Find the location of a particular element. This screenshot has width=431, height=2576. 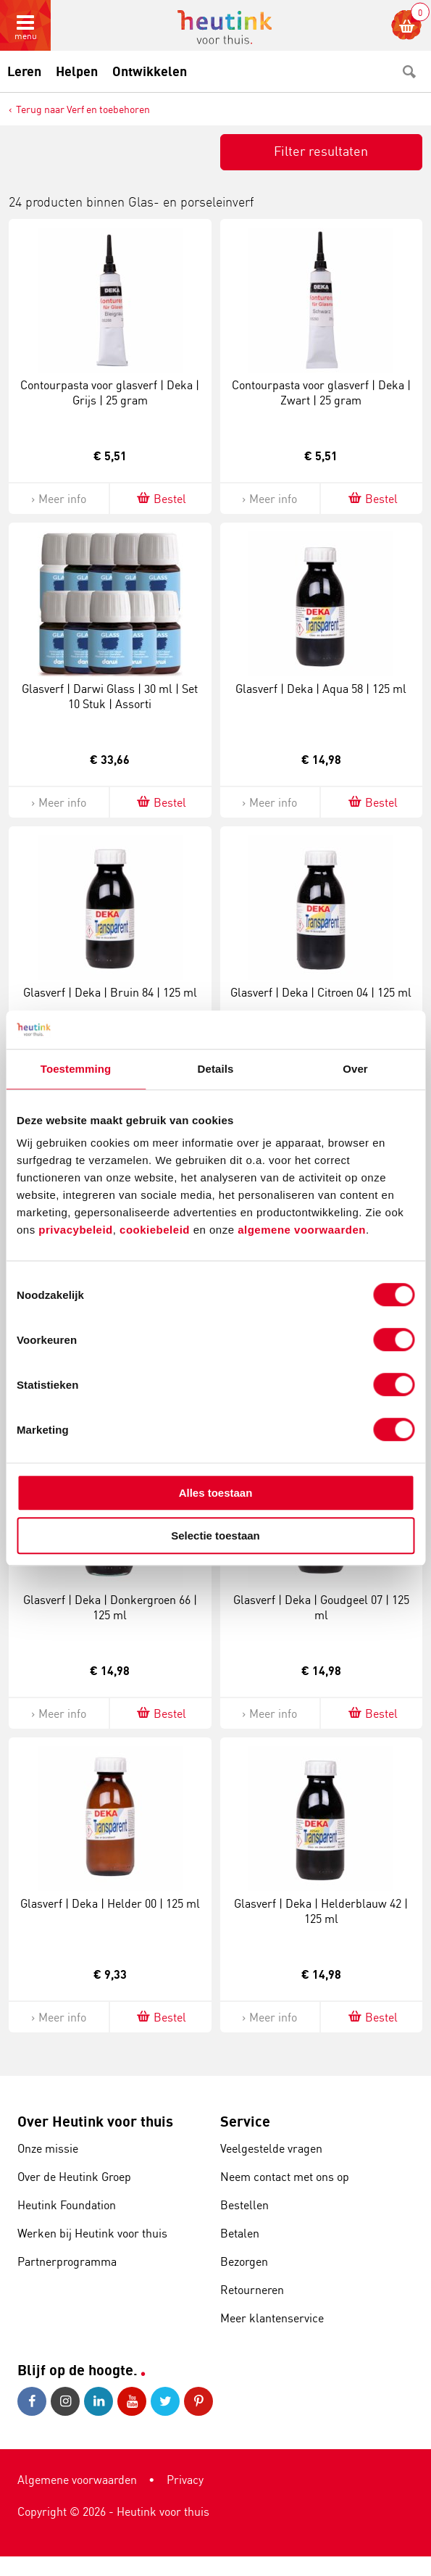

Details [tab] is located at coordinates (216, 1069).